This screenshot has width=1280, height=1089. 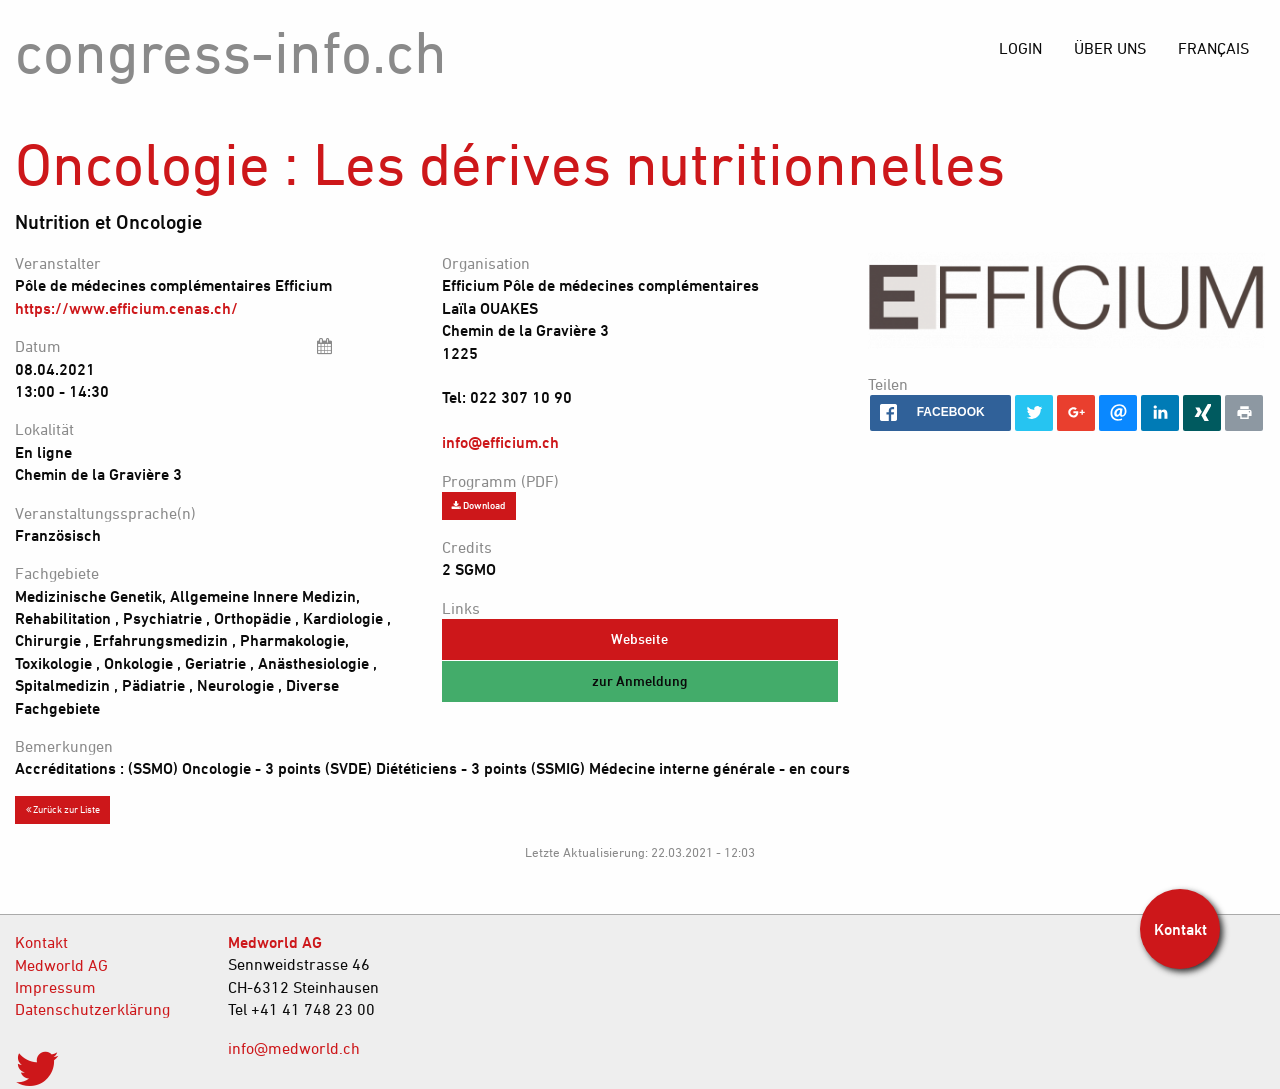 What do you see at coordinates (640, 680) in the screenshot?
I see `zur Anmeldung` at bounding box center [640, 680].